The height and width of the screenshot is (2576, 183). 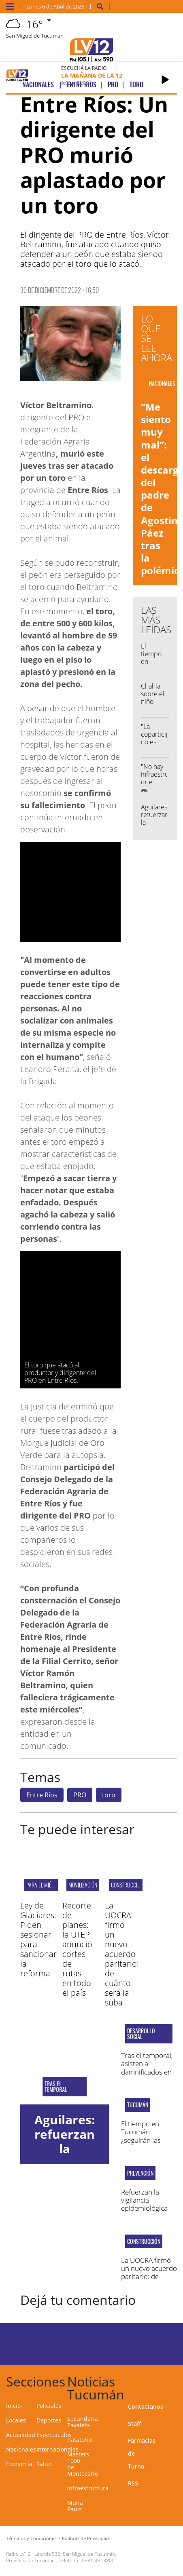 I want to click on Refuerzan la vigilancia epidemiológica por chikungunya, so click(x=146, y=2204).